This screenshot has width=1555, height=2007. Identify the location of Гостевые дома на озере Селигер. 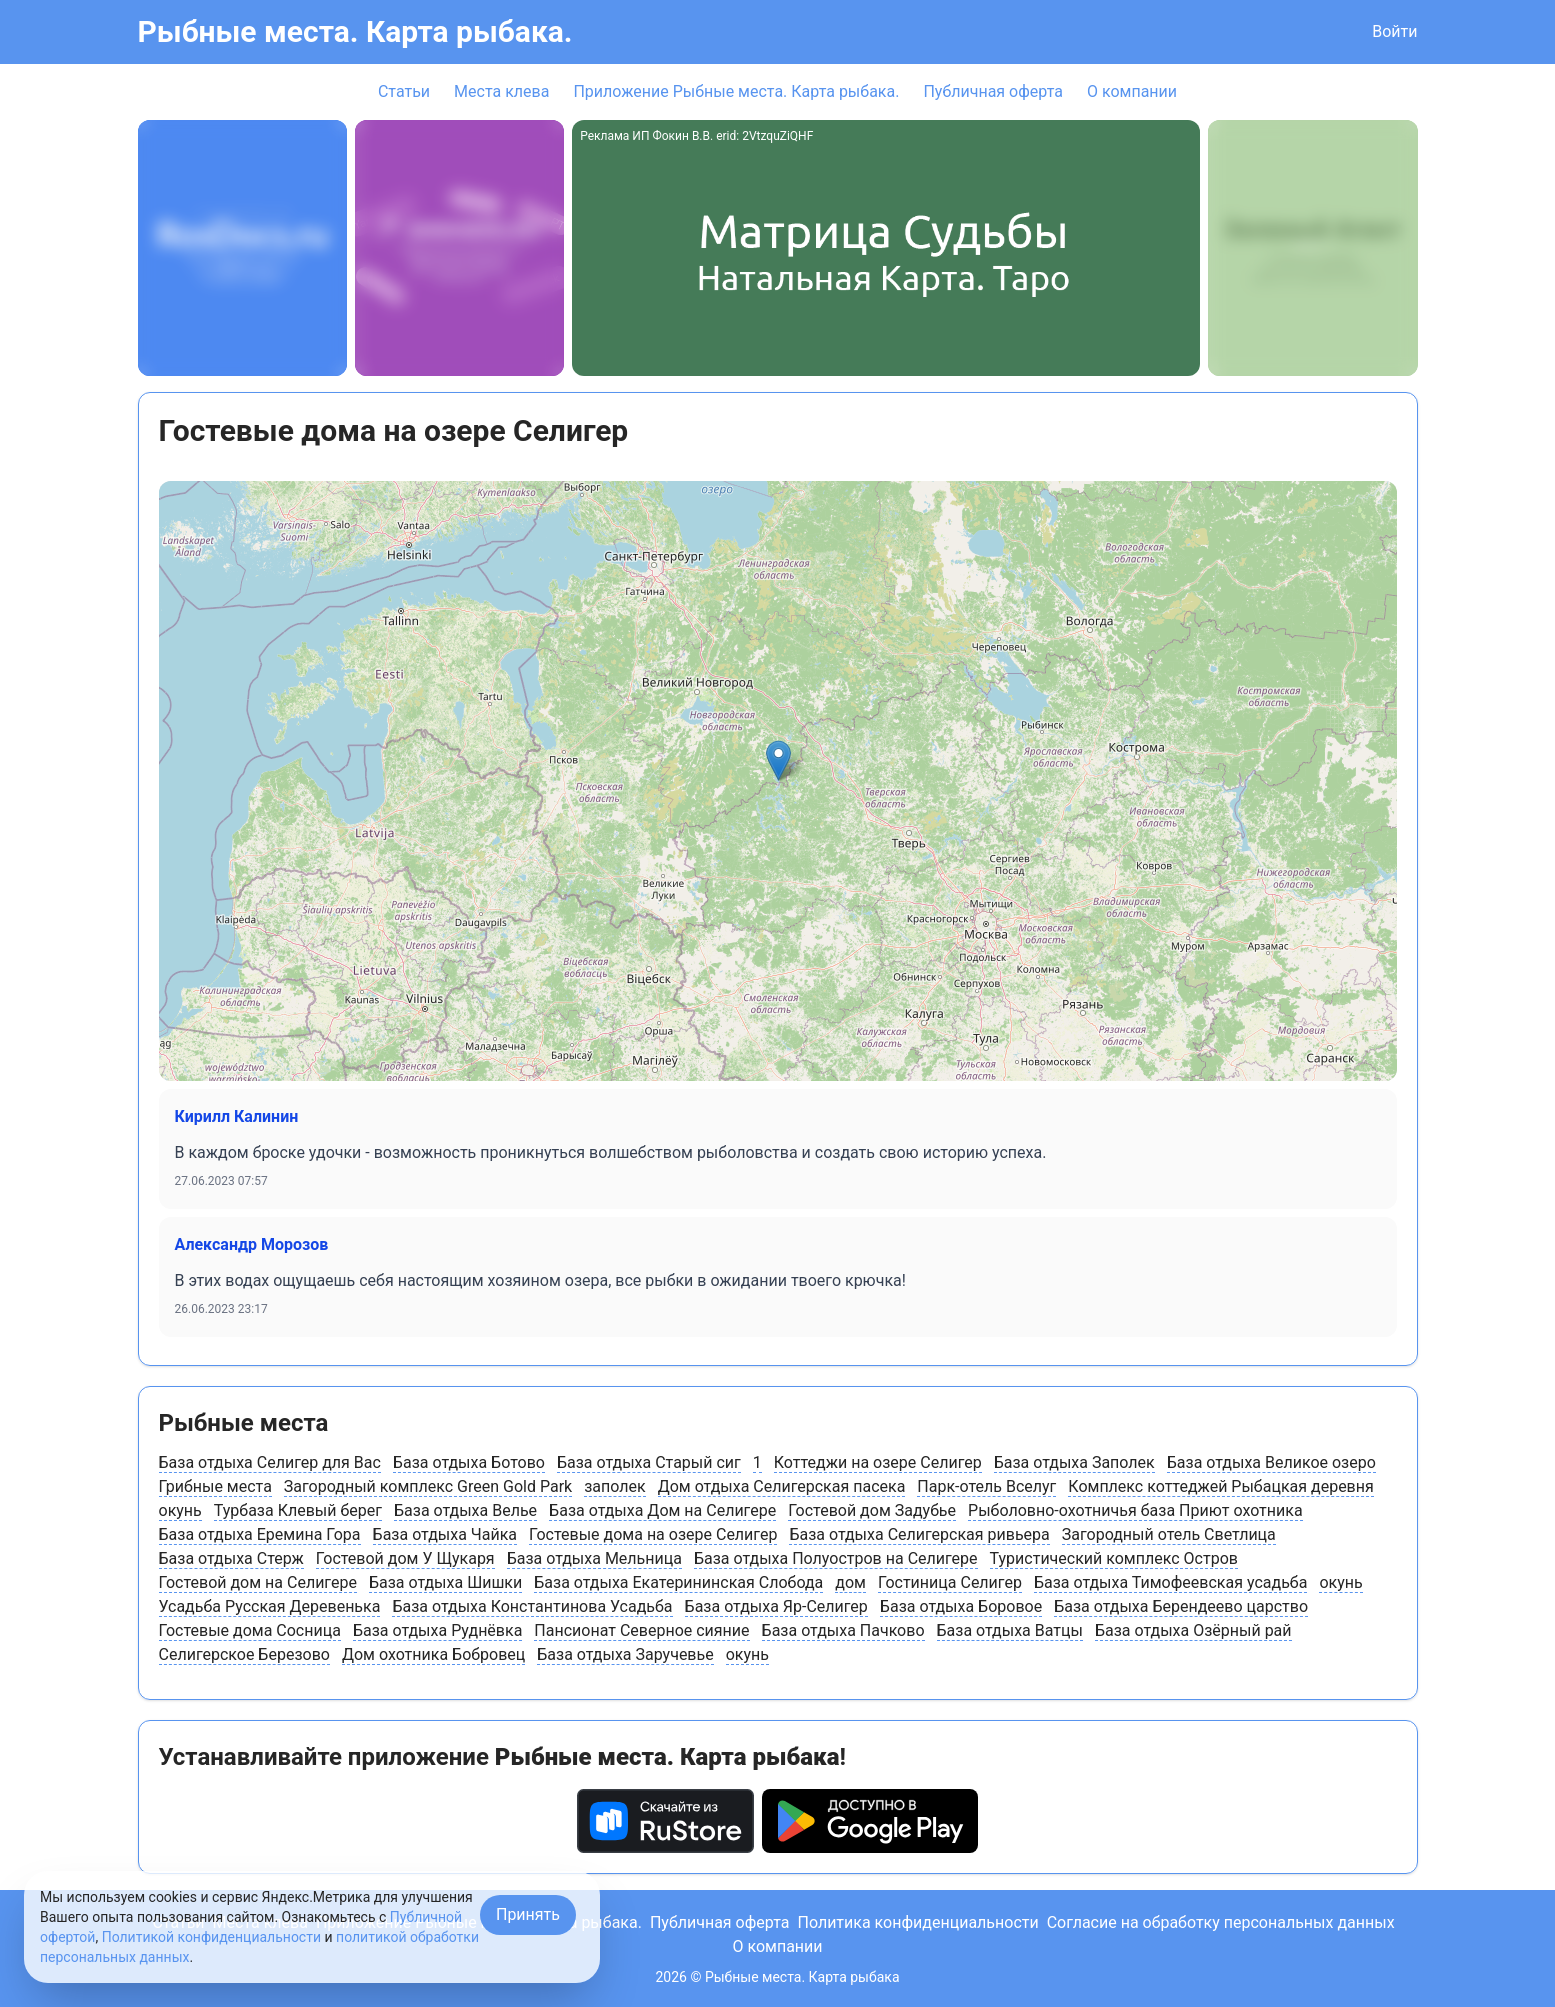
(653, 1534).